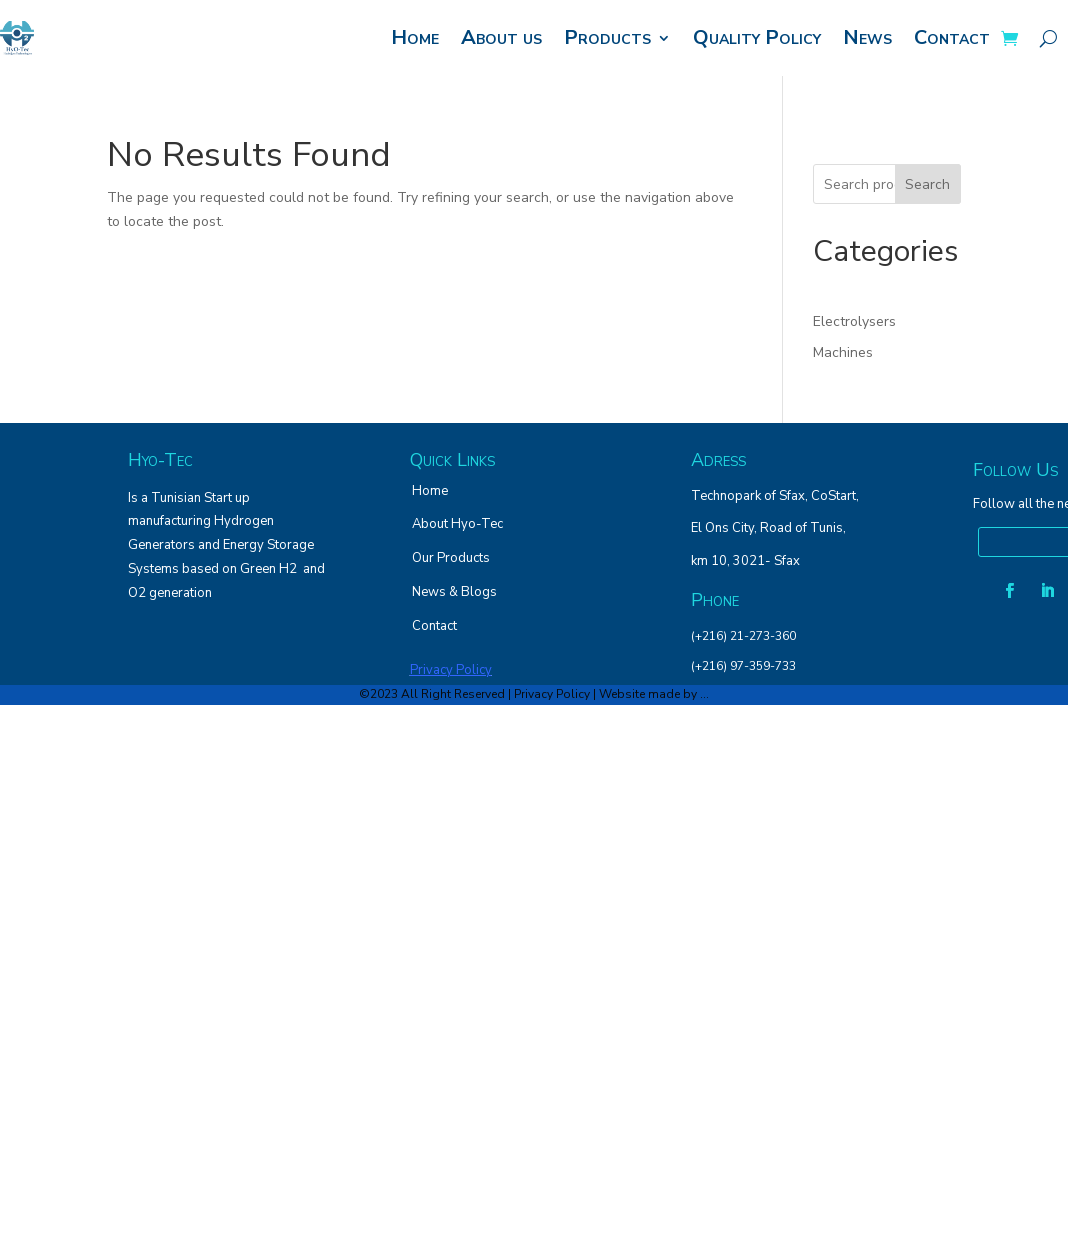 The height and width of the screenshot is (1249, 1068). I want to click on News, so click(867, 37).